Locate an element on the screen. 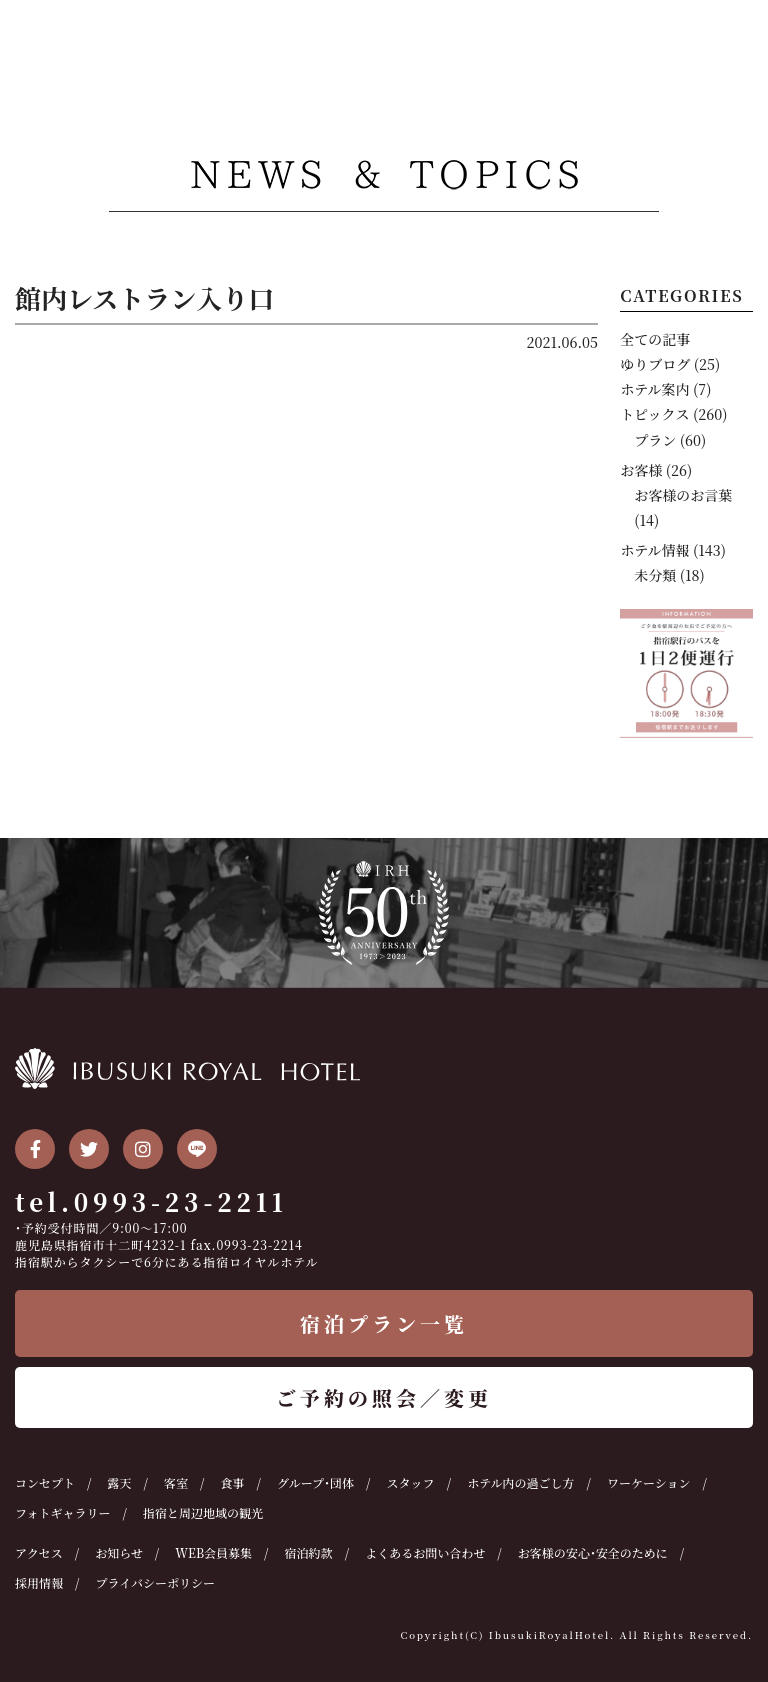 Image resolution: width=768 pixels, height=1682 pixels. ご予約の照会／変更 is located at coordinates (384, 1397).